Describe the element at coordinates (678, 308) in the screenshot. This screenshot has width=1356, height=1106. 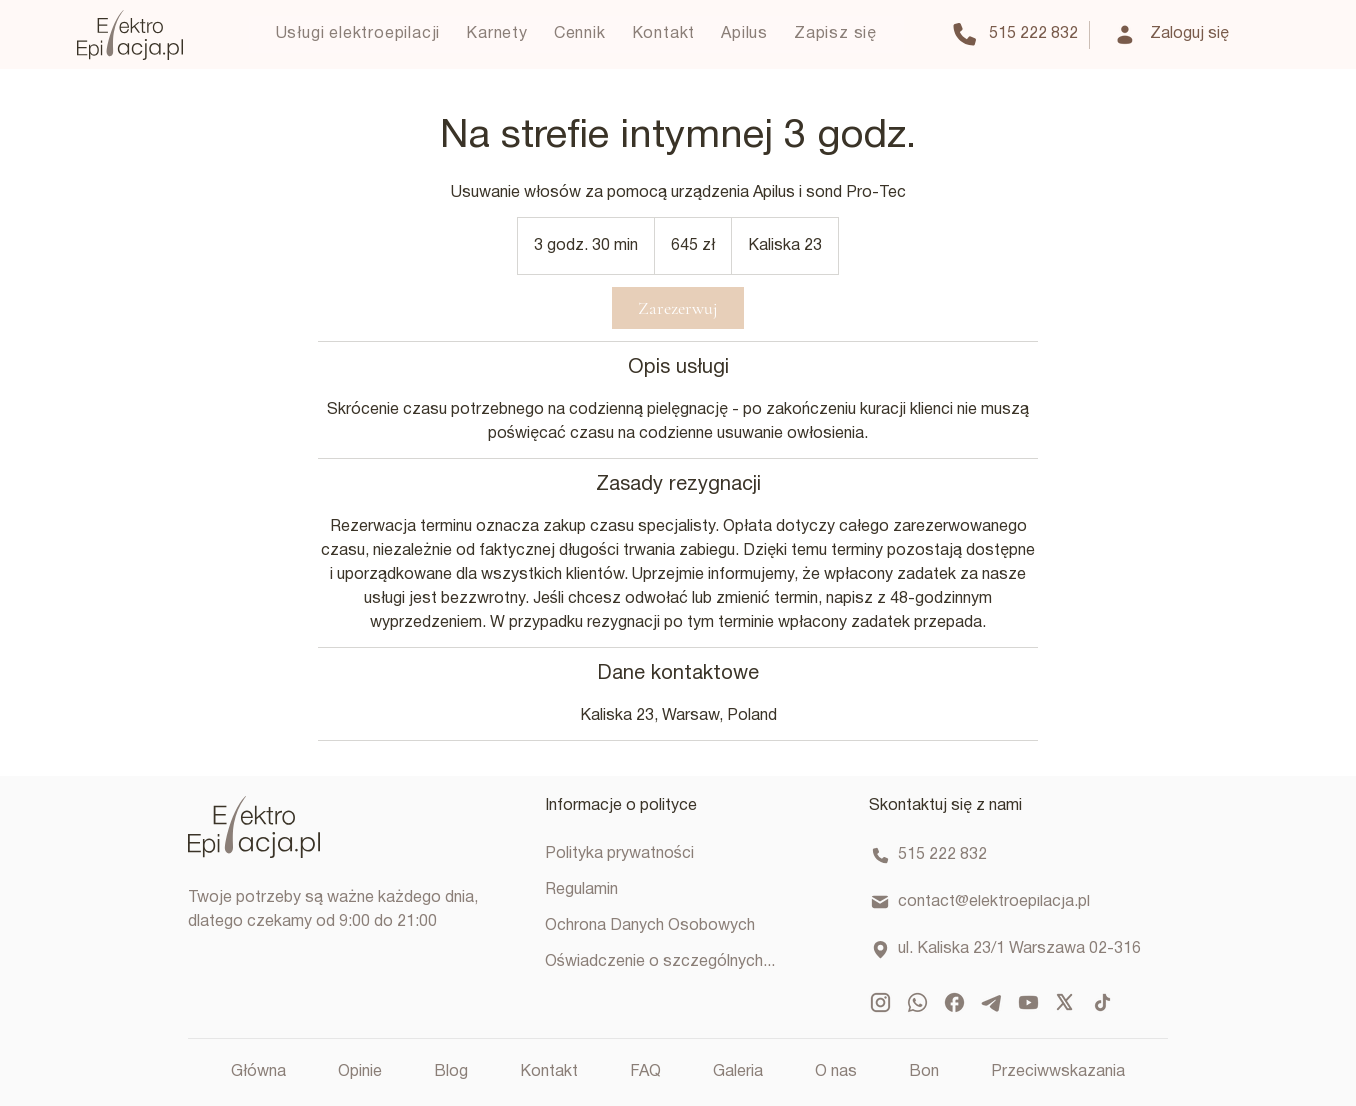
I see `[link]` at that location.